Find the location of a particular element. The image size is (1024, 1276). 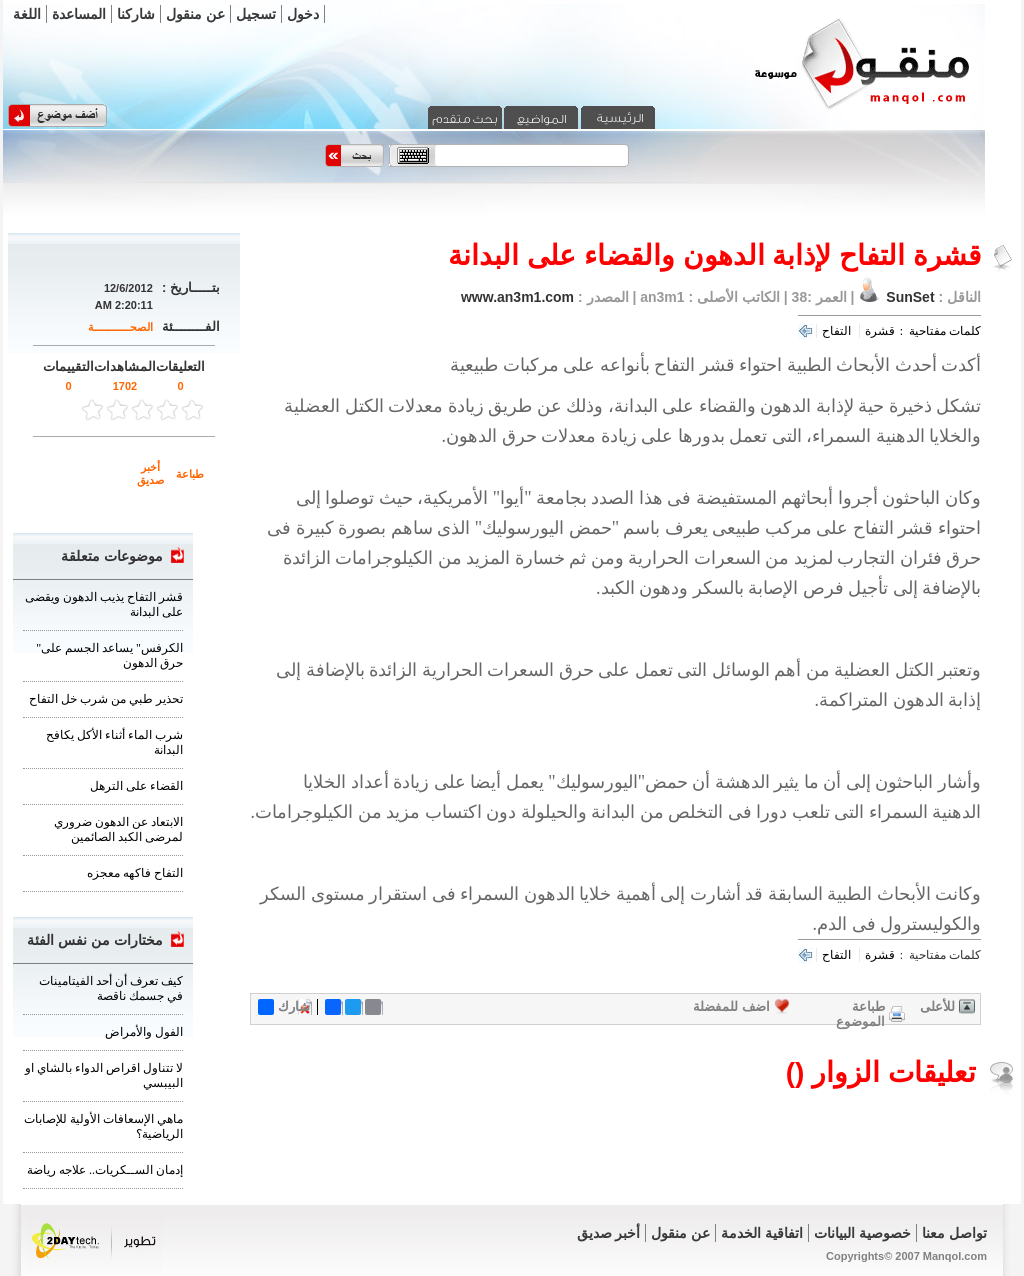

تحذير طبي من شرب خل التفاح is located at coordinates (106, 699).